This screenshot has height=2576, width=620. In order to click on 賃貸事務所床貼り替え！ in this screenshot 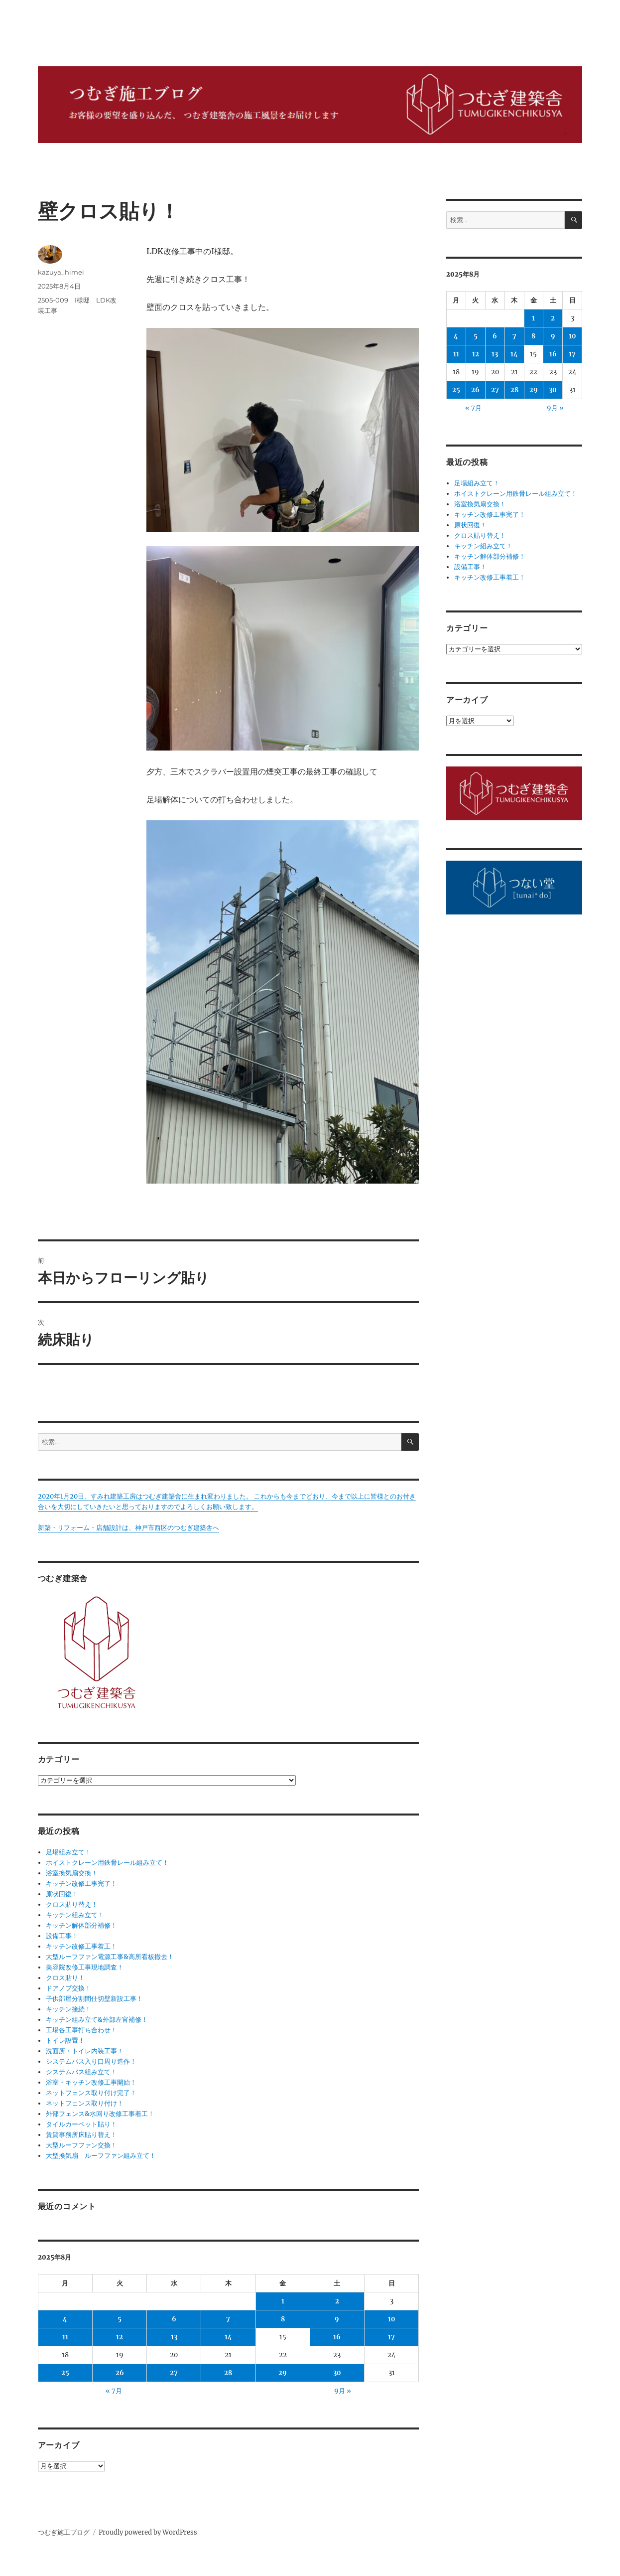, I will do `click(81, 2134)`.